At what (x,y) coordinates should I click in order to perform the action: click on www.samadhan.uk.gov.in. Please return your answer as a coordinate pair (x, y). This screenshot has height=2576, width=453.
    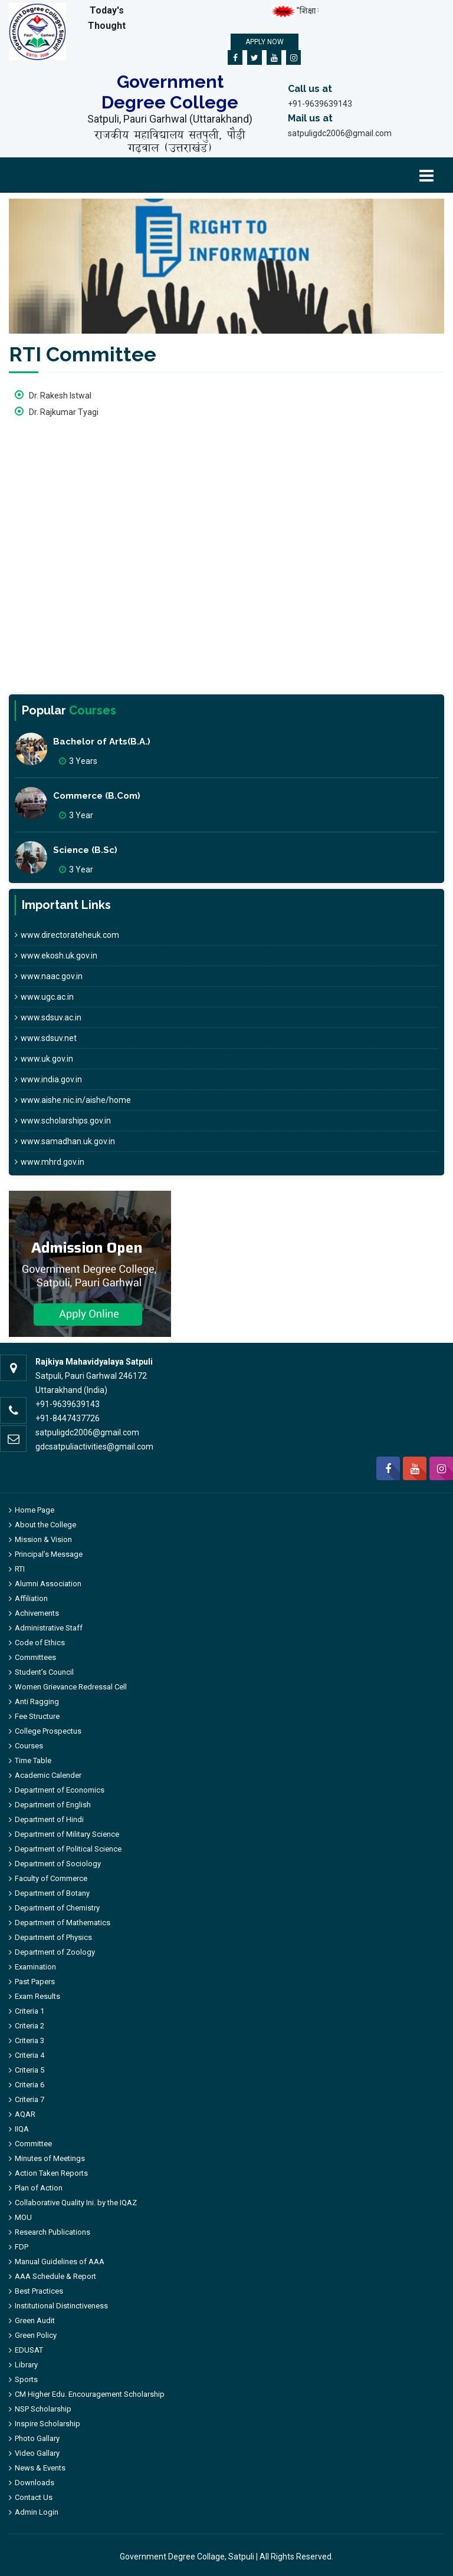
    Looking at the image, I should click on (65, 1141).